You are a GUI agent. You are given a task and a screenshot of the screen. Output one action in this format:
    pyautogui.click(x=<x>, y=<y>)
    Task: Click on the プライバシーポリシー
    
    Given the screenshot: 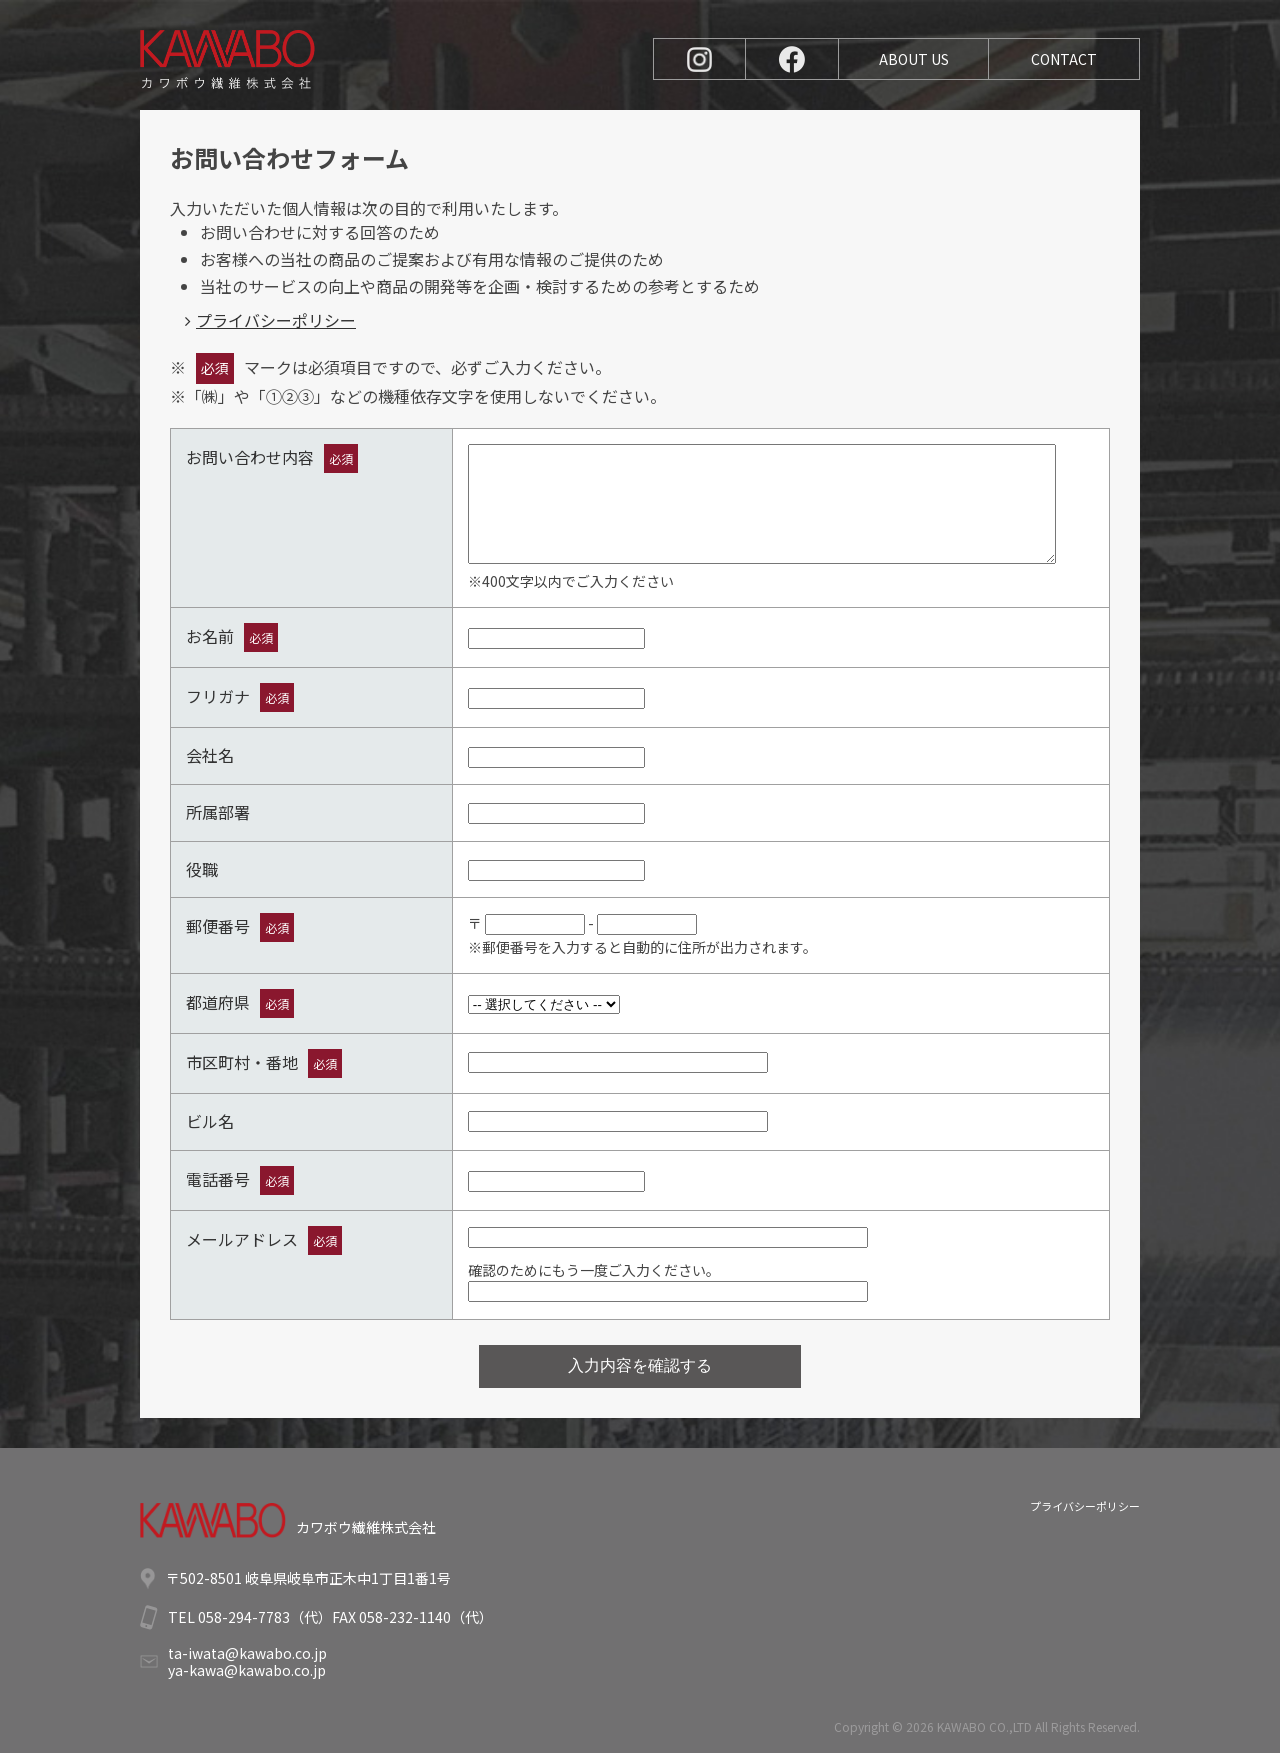 What is the action you would take?
    pyautogui.click(x=276, y=320)
    